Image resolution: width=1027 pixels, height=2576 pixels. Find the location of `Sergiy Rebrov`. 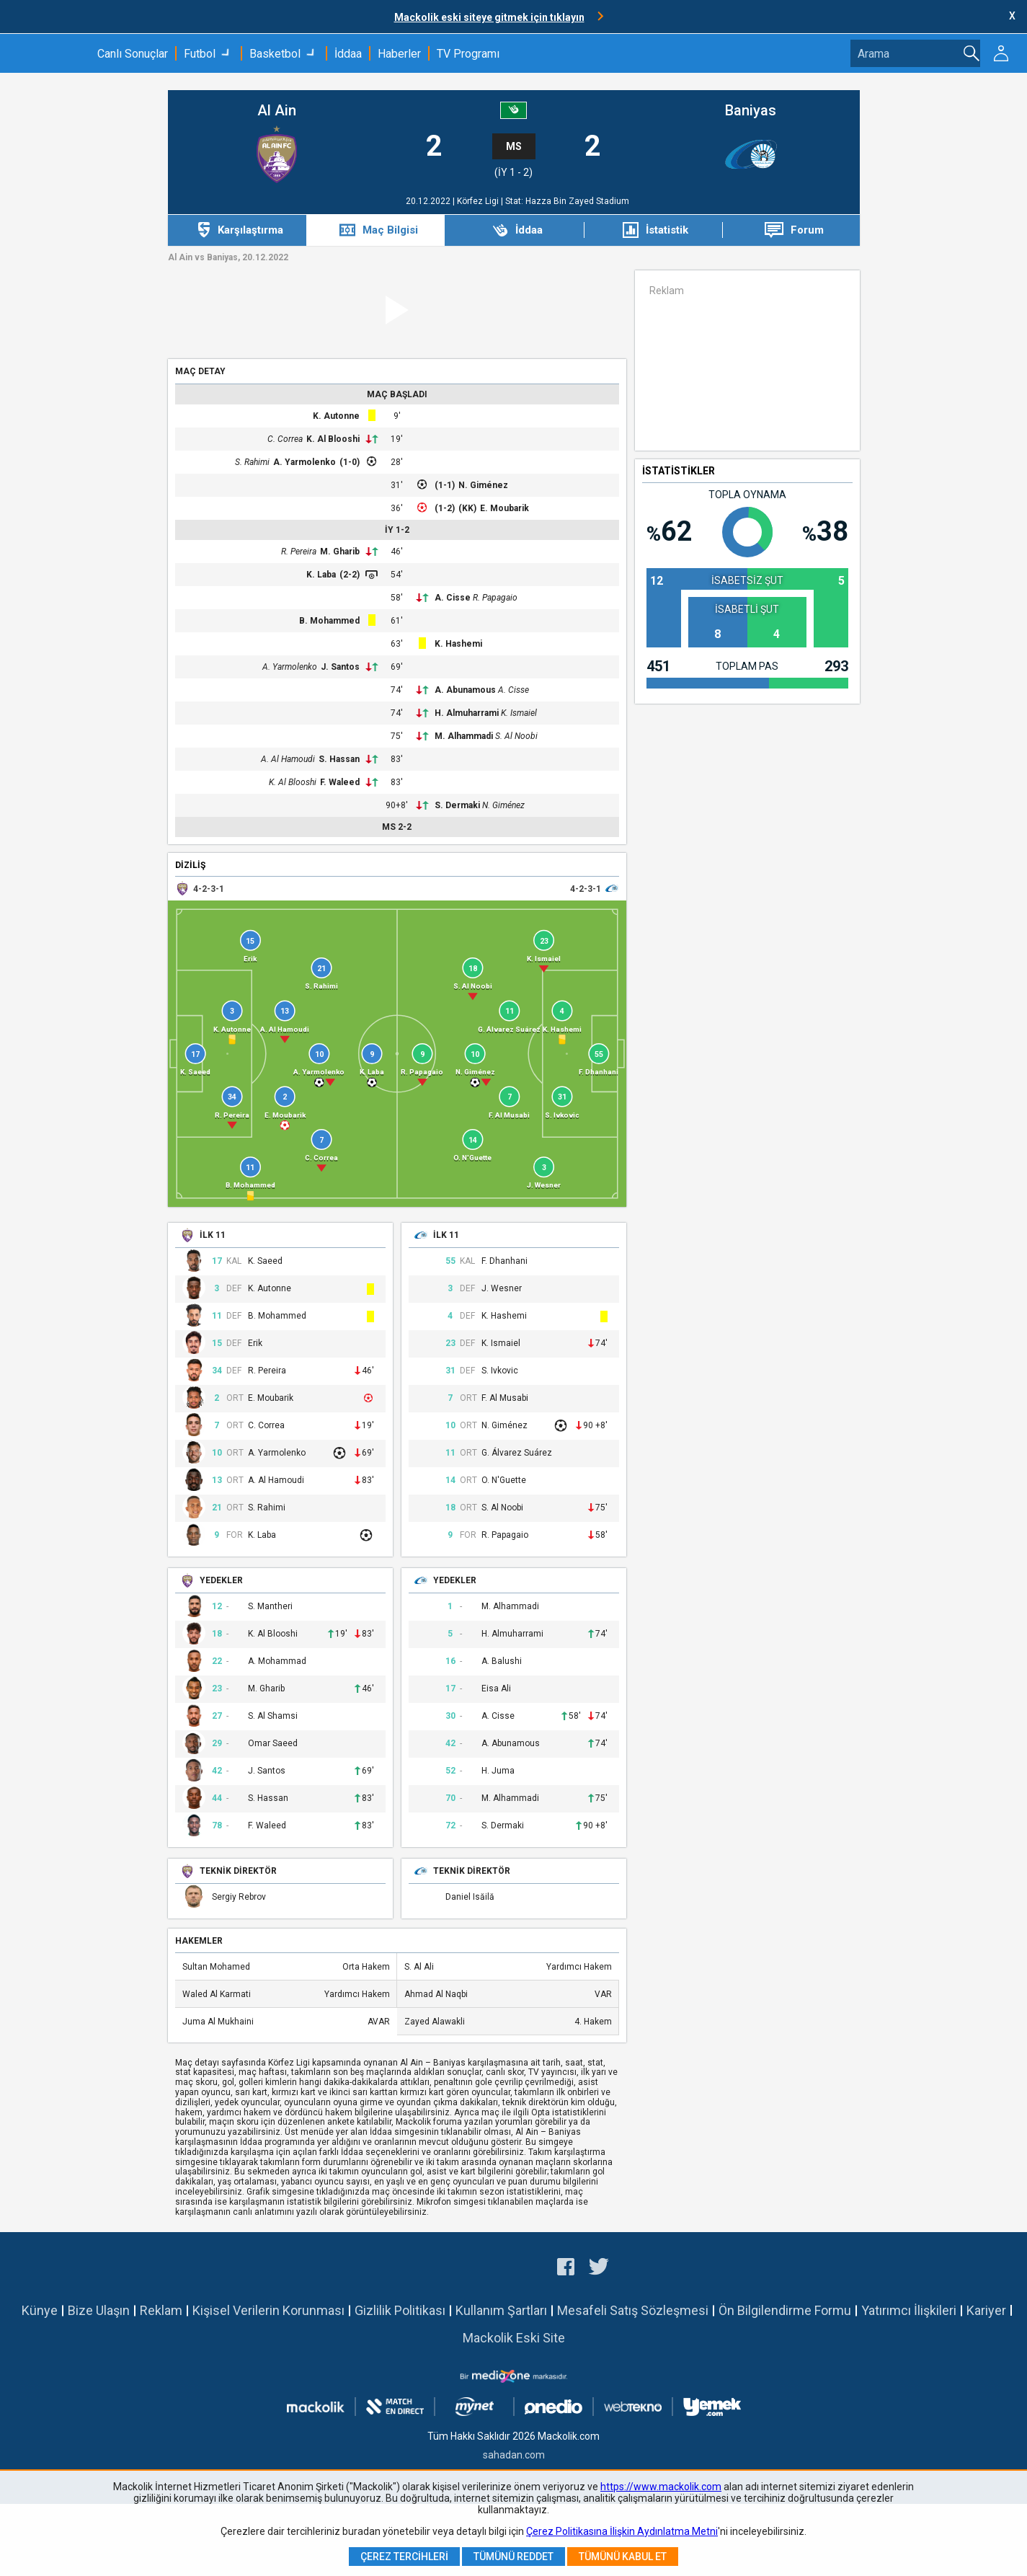

Sergiy Rebrov is located at coordinates (239, 1897).